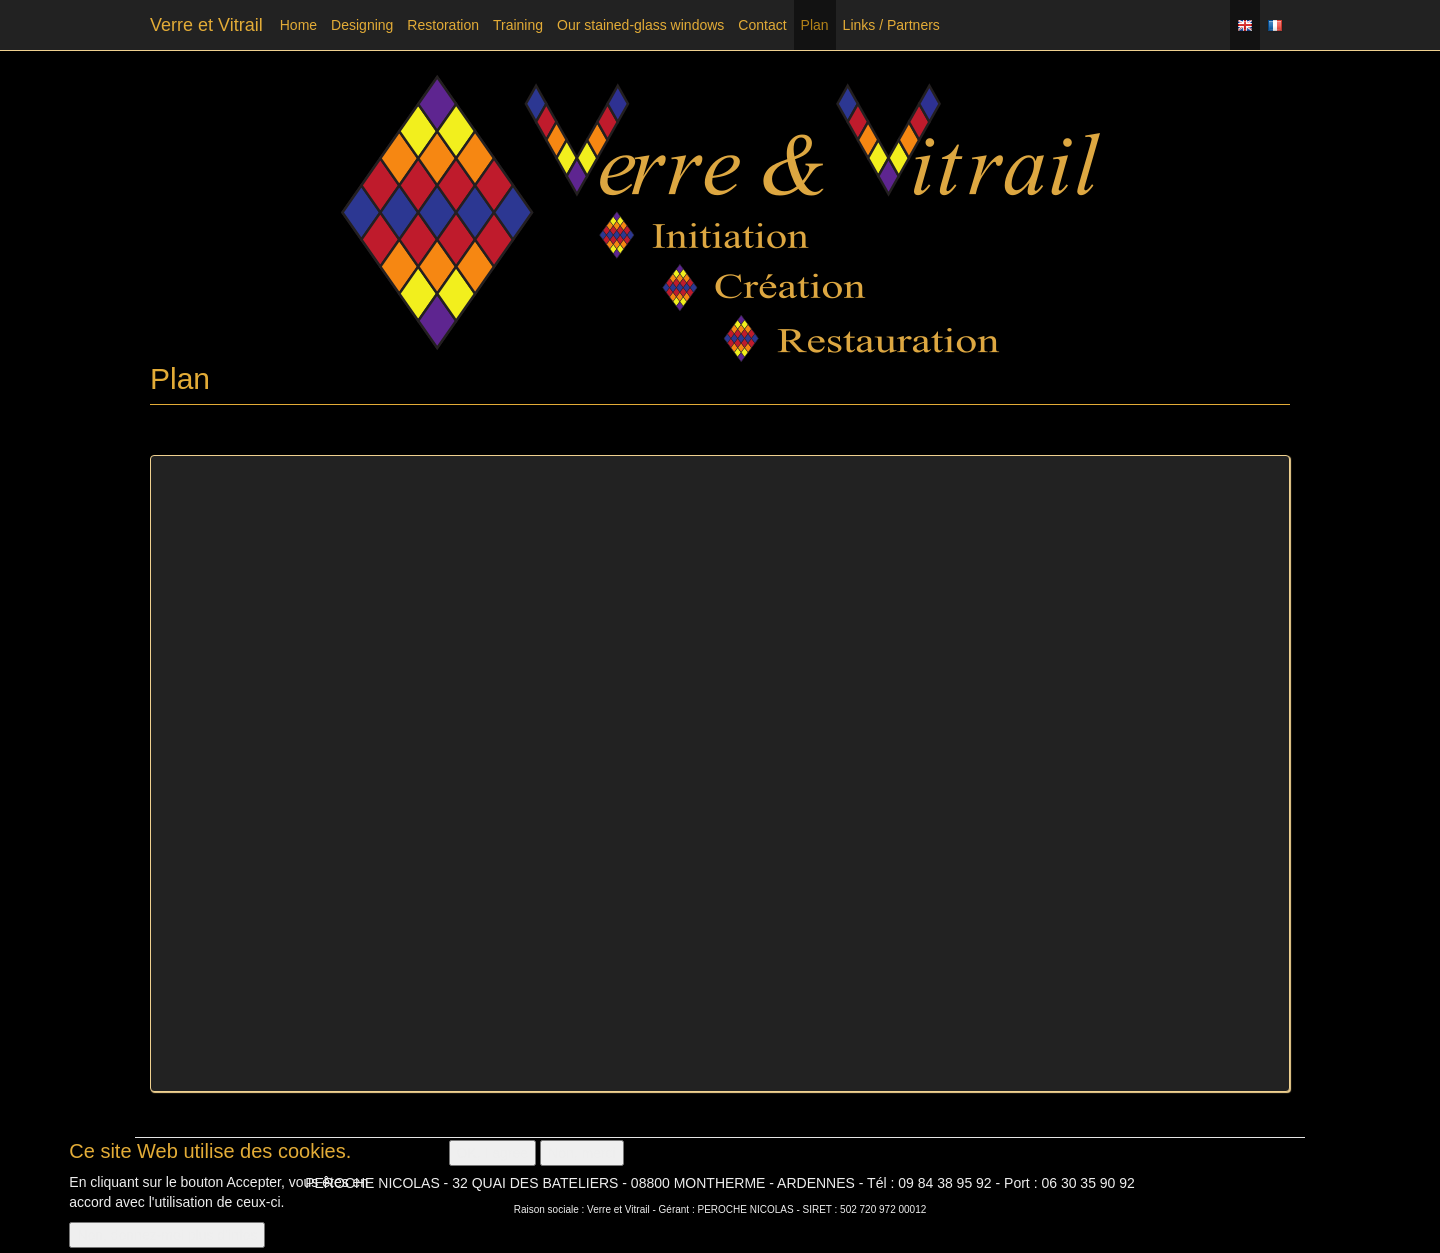 Image resolution: width=1440 pixels, height=1253 pixels. I want to click on Contact, so click(762, 25).